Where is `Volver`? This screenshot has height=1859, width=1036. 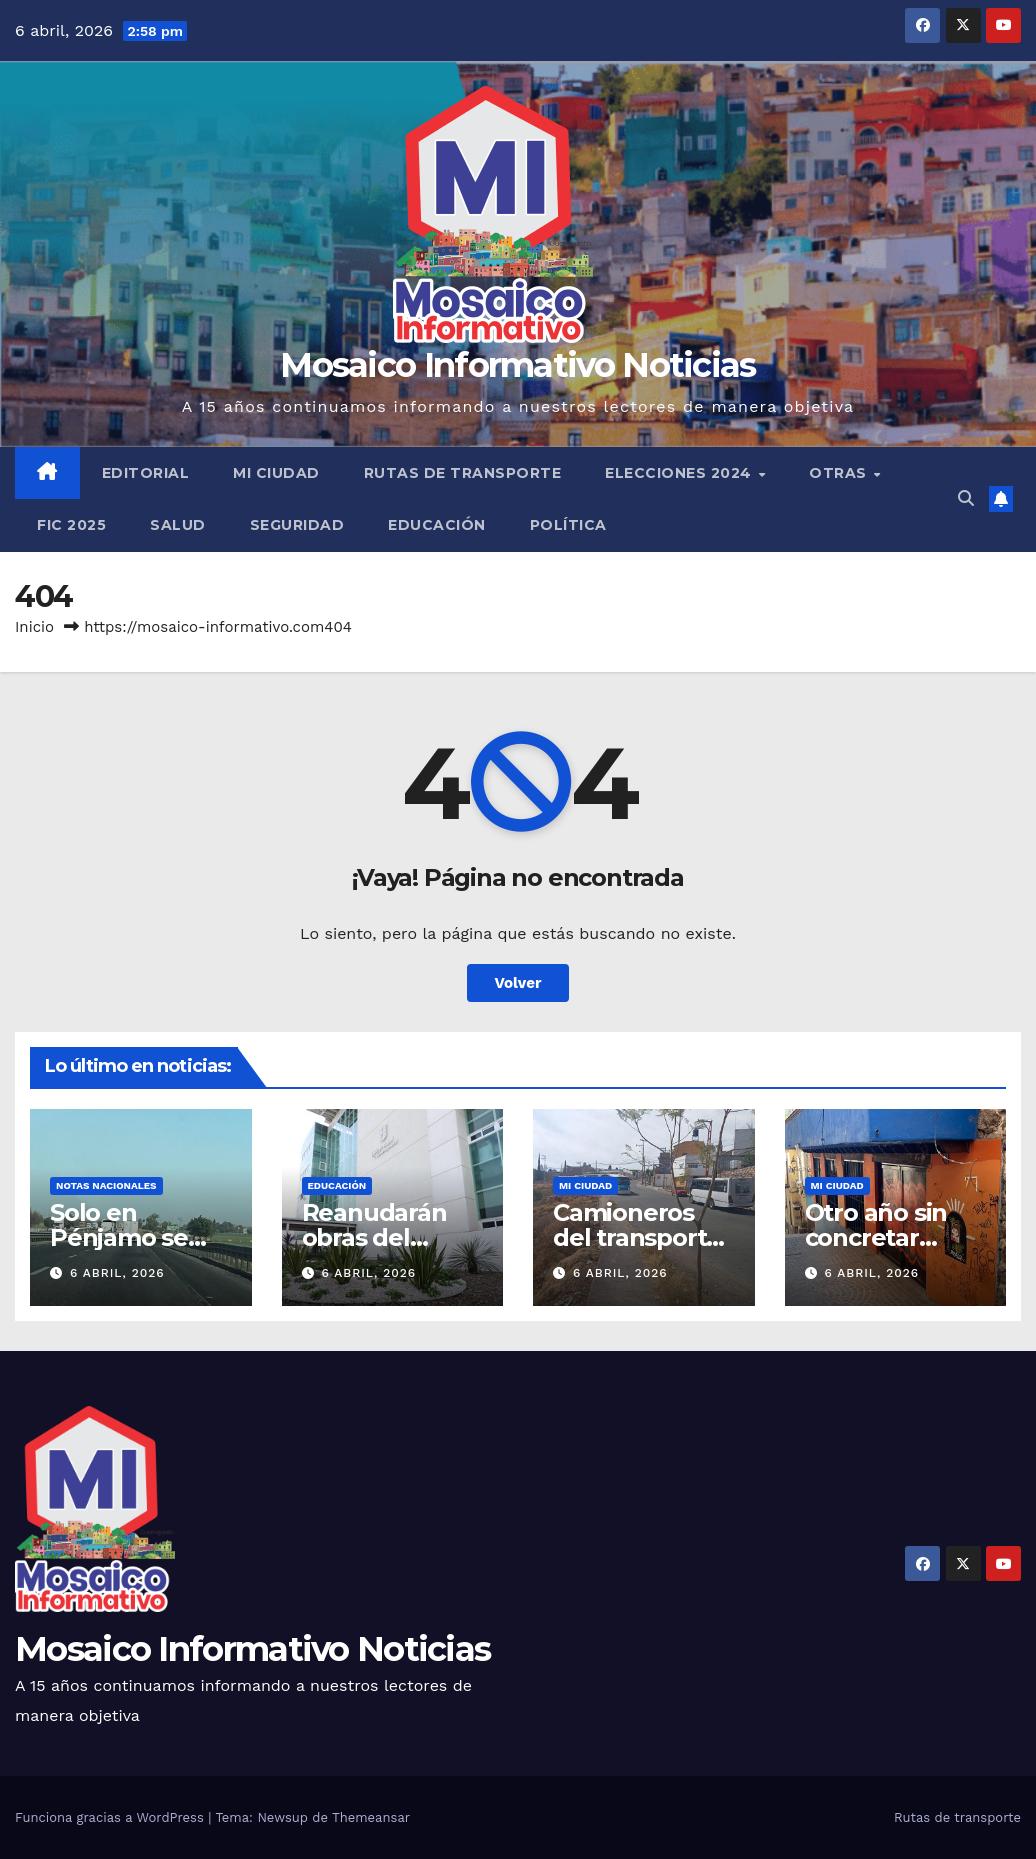
Volver is located at coordinates (518, 983).